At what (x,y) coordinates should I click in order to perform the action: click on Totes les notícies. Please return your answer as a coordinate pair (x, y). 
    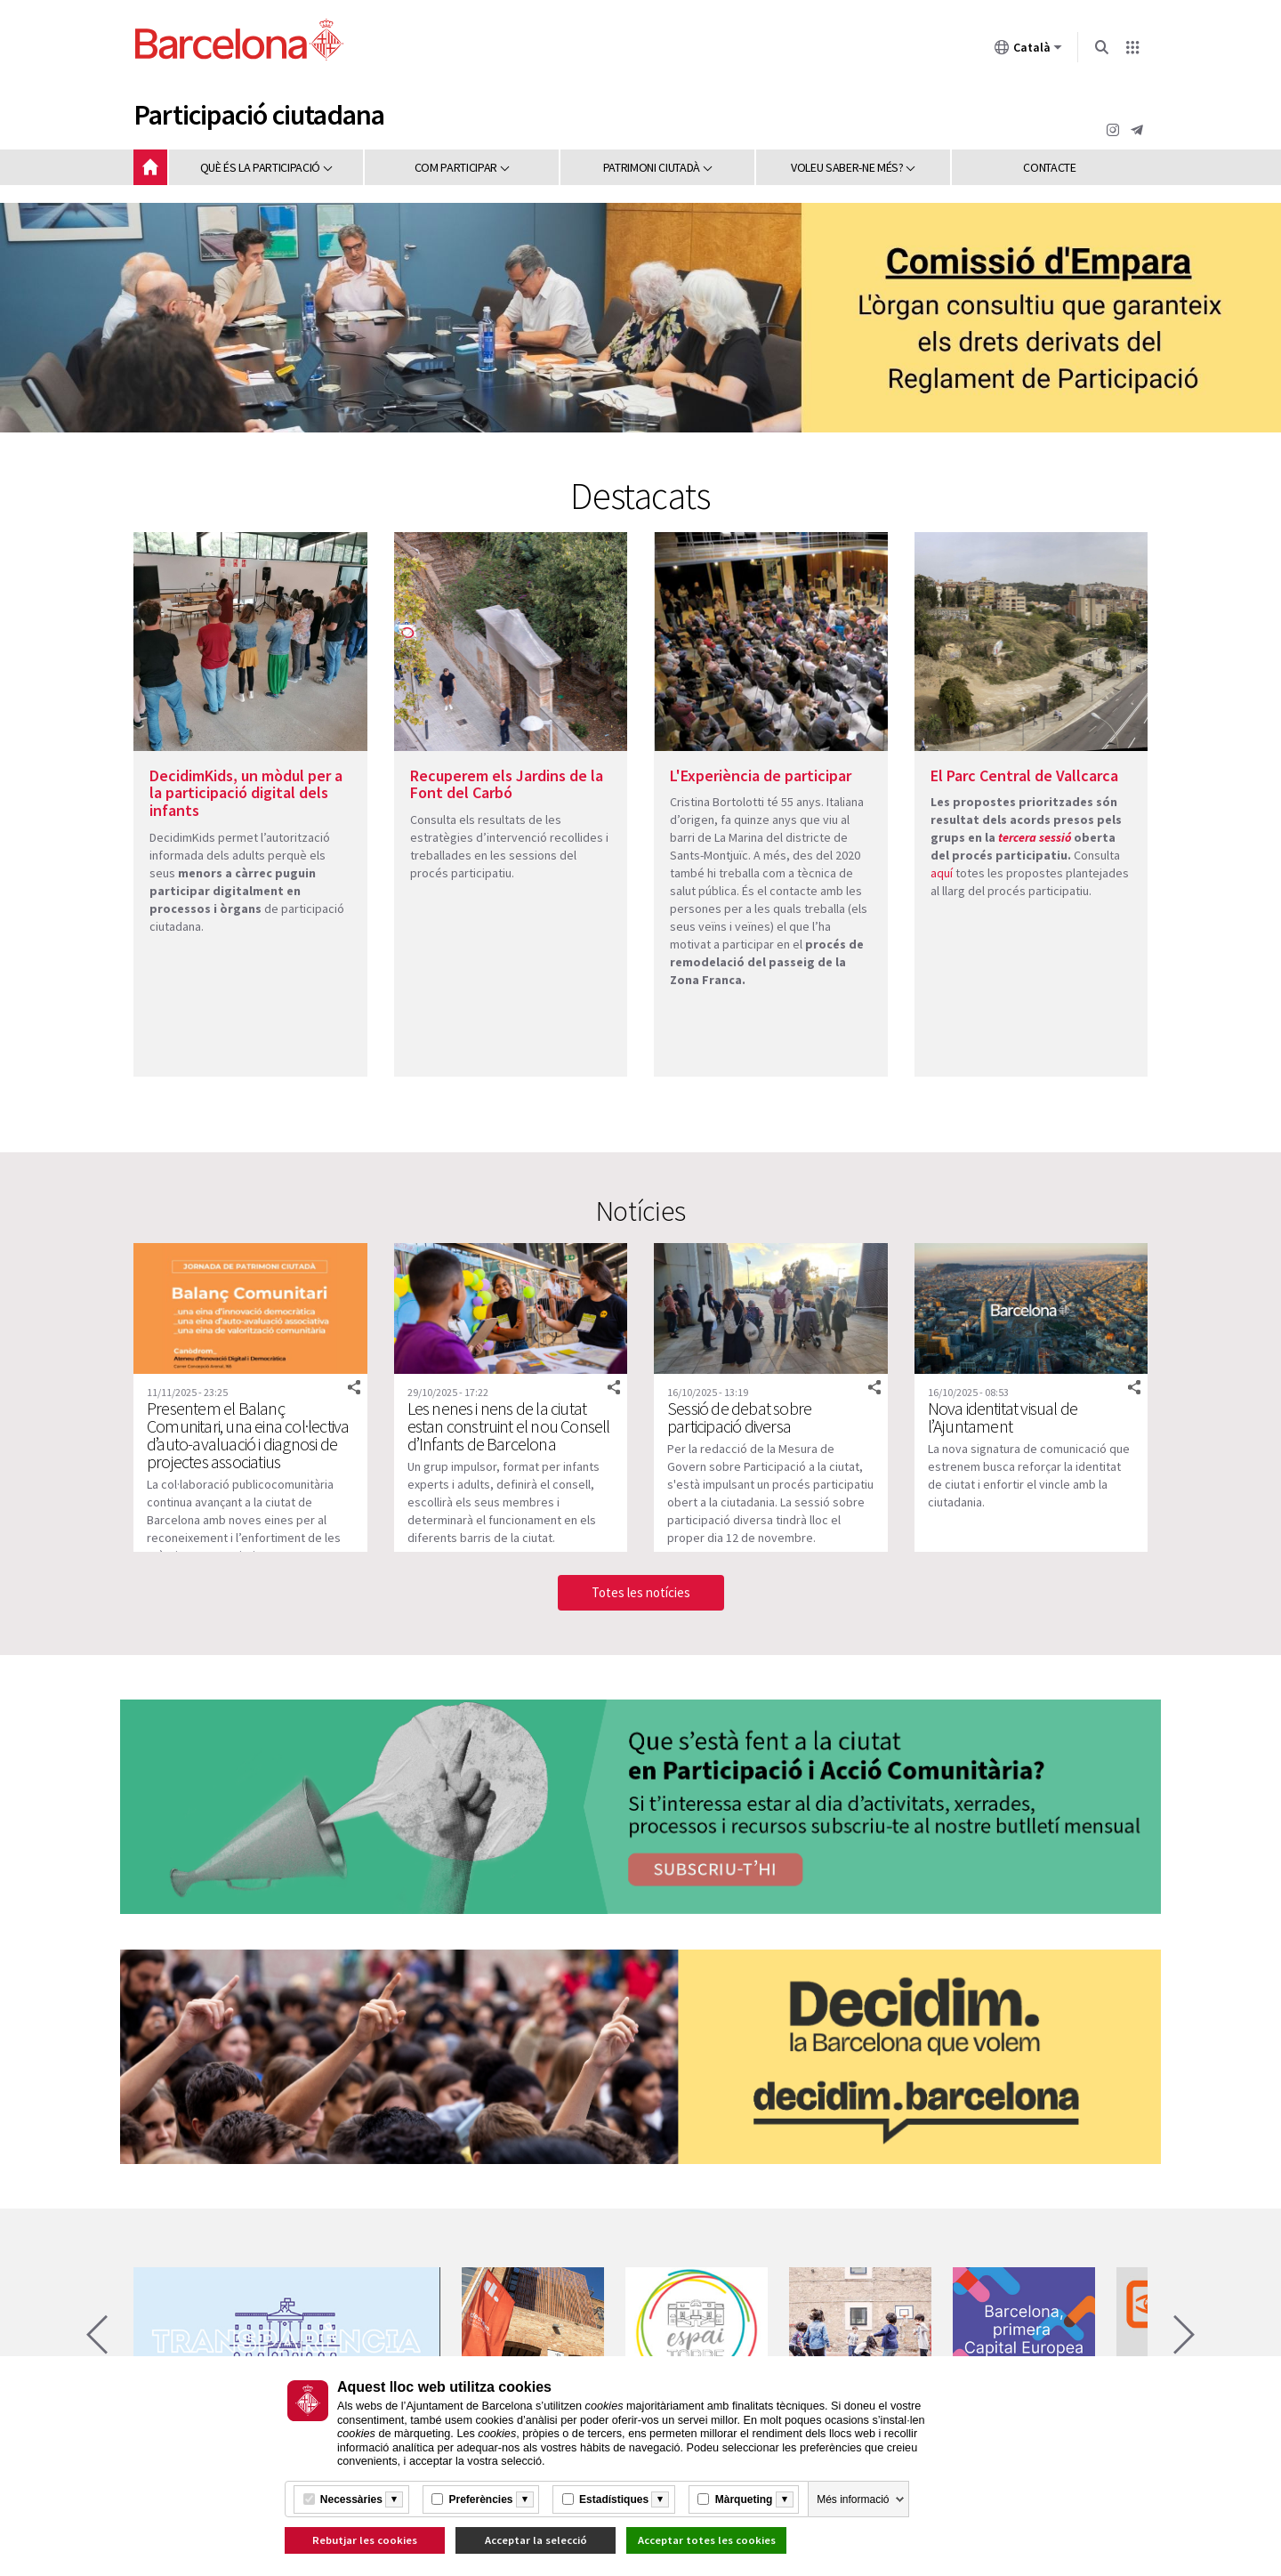
    Looking at the image, I should click on (641, 1592).